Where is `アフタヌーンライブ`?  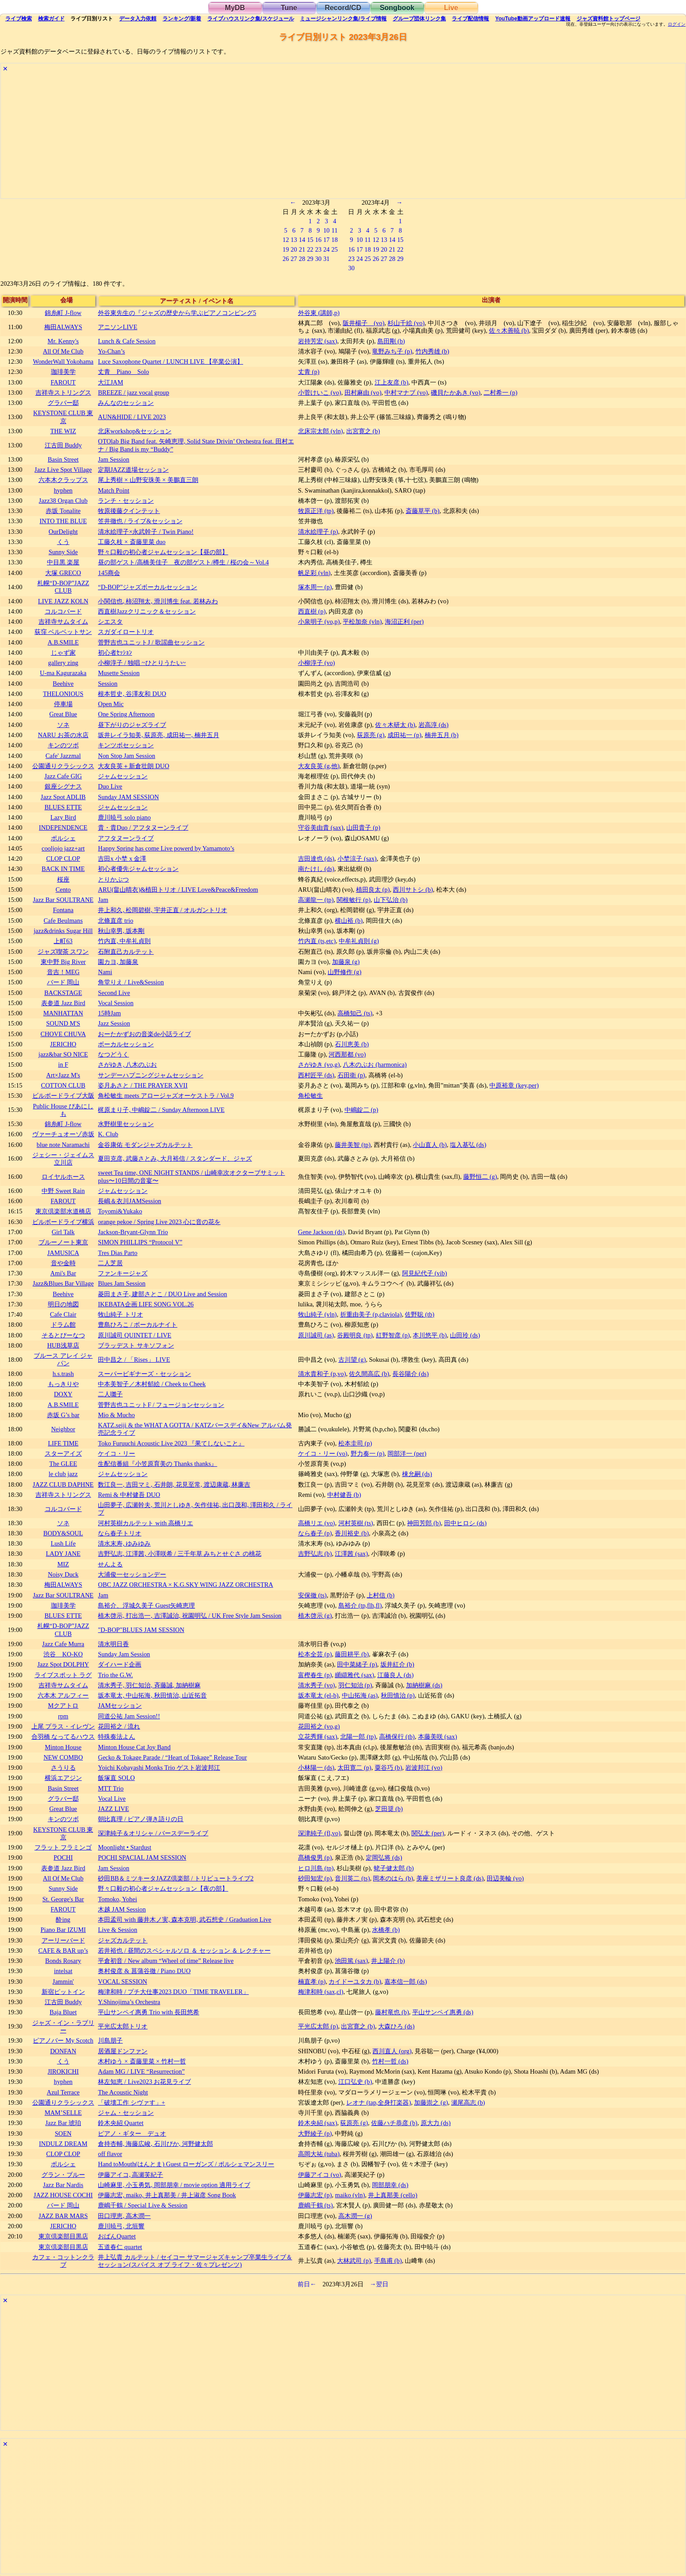
アフタヌーンライブ is located at coordinates (126, 838).